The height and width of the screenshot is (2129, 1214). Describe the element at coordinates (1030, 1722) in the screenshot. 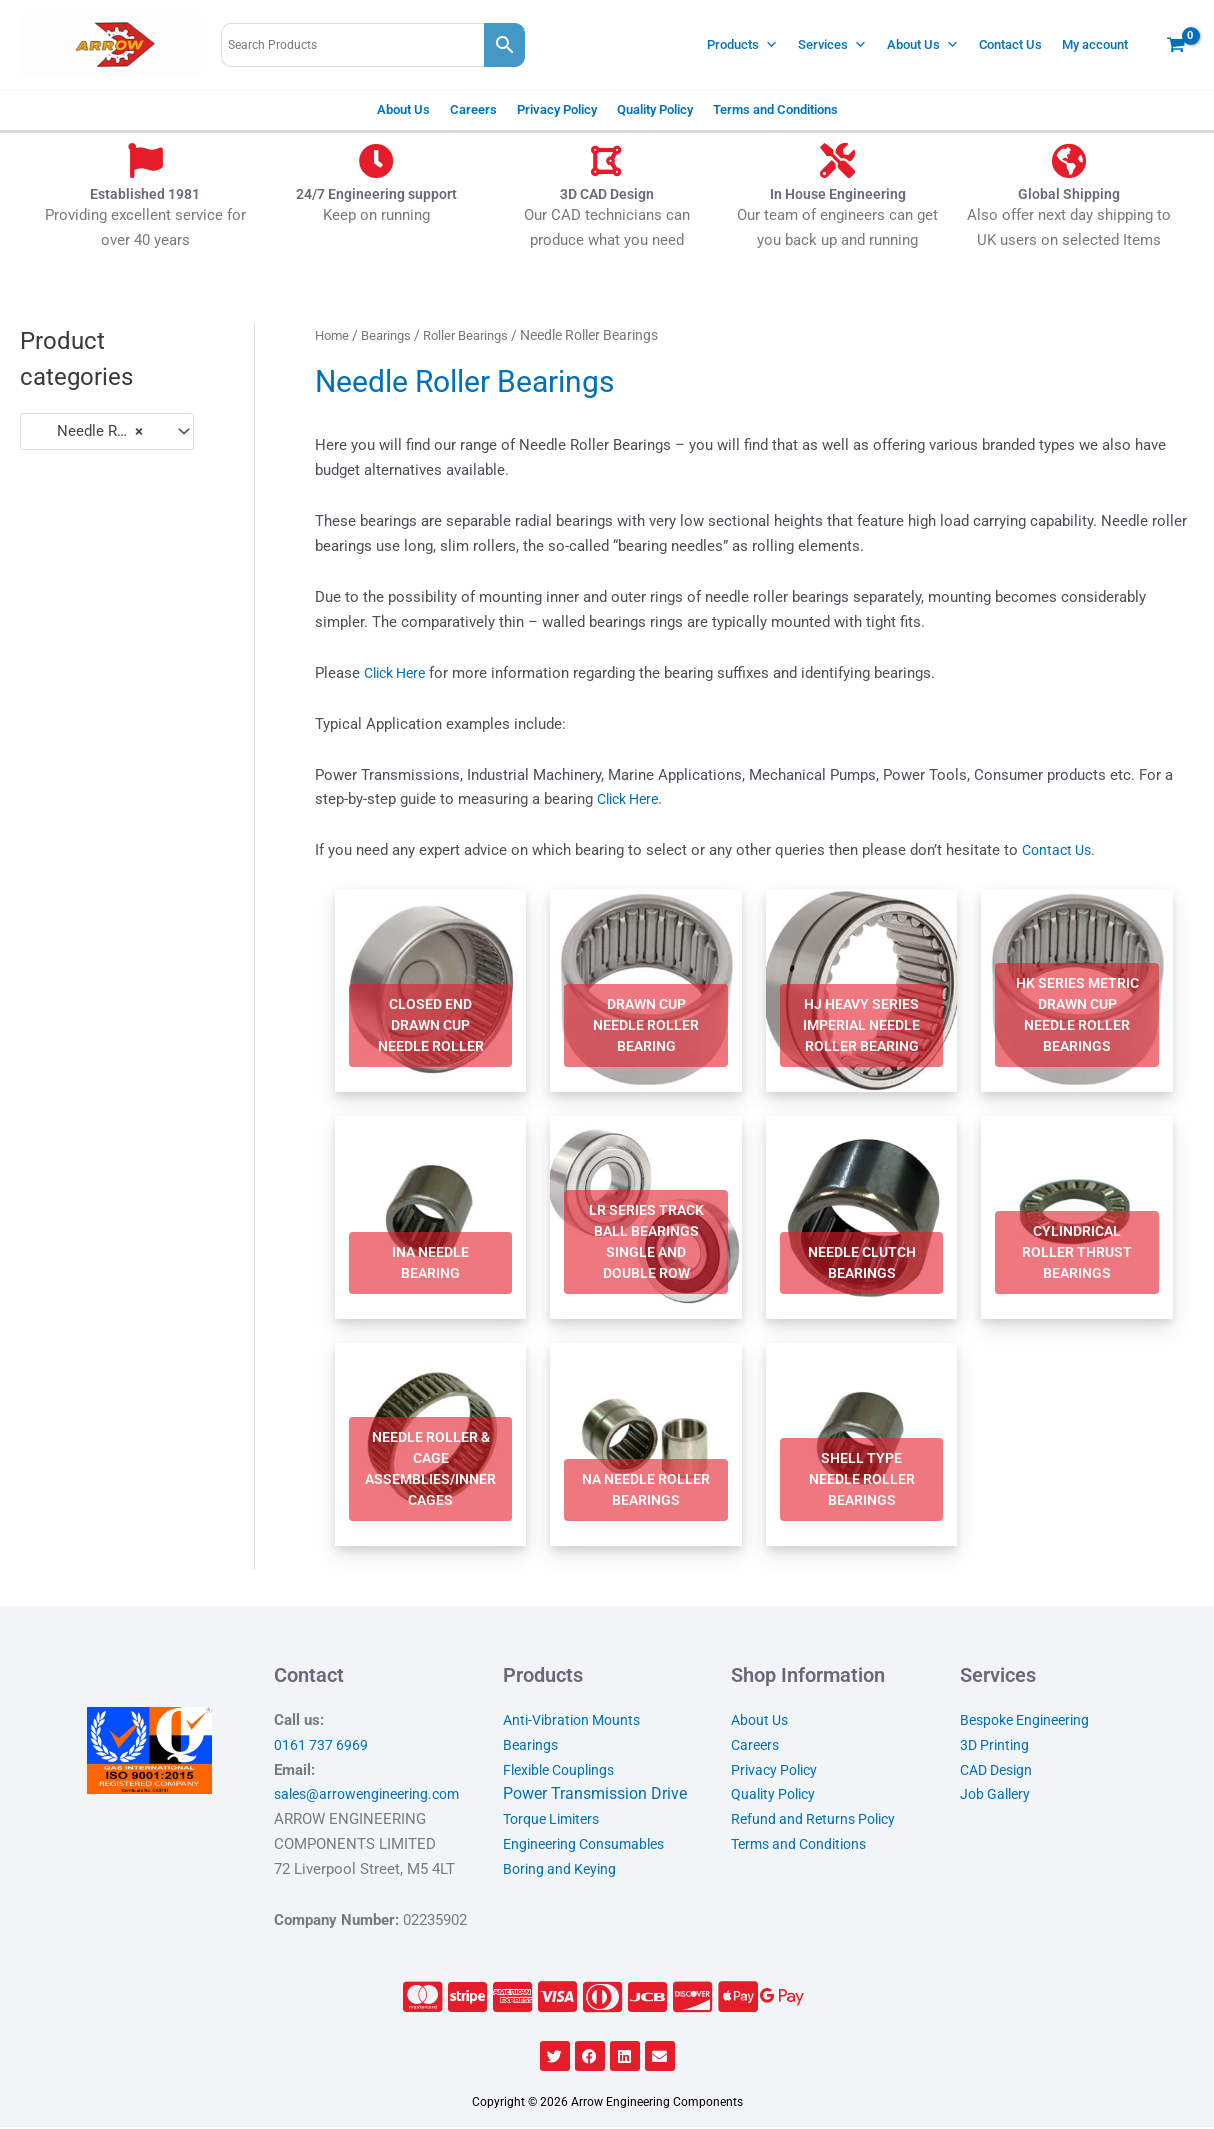

I see `Bespoke Engineering` at that location.